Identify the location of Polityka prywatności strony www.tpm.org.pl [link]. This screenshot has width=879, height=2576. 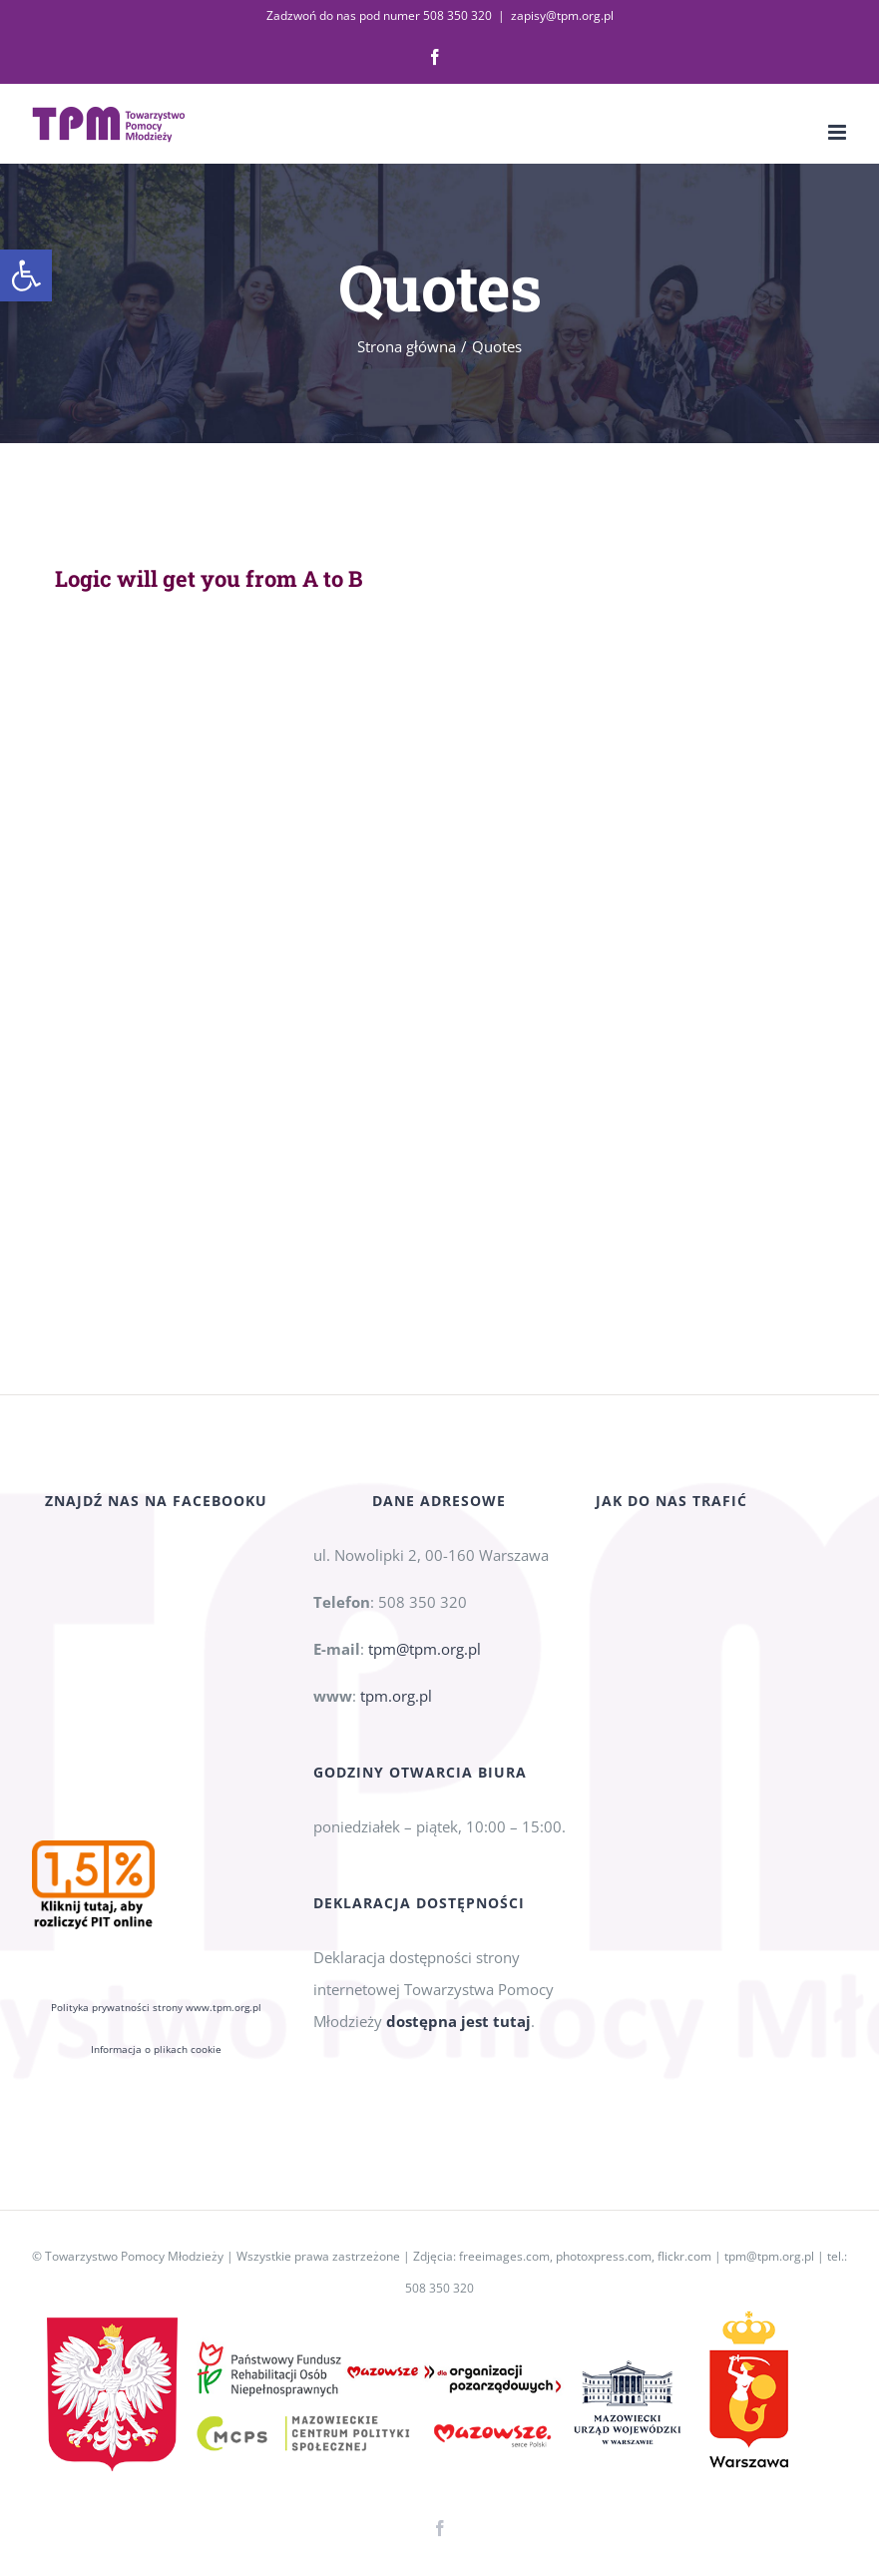
(156, 1812).